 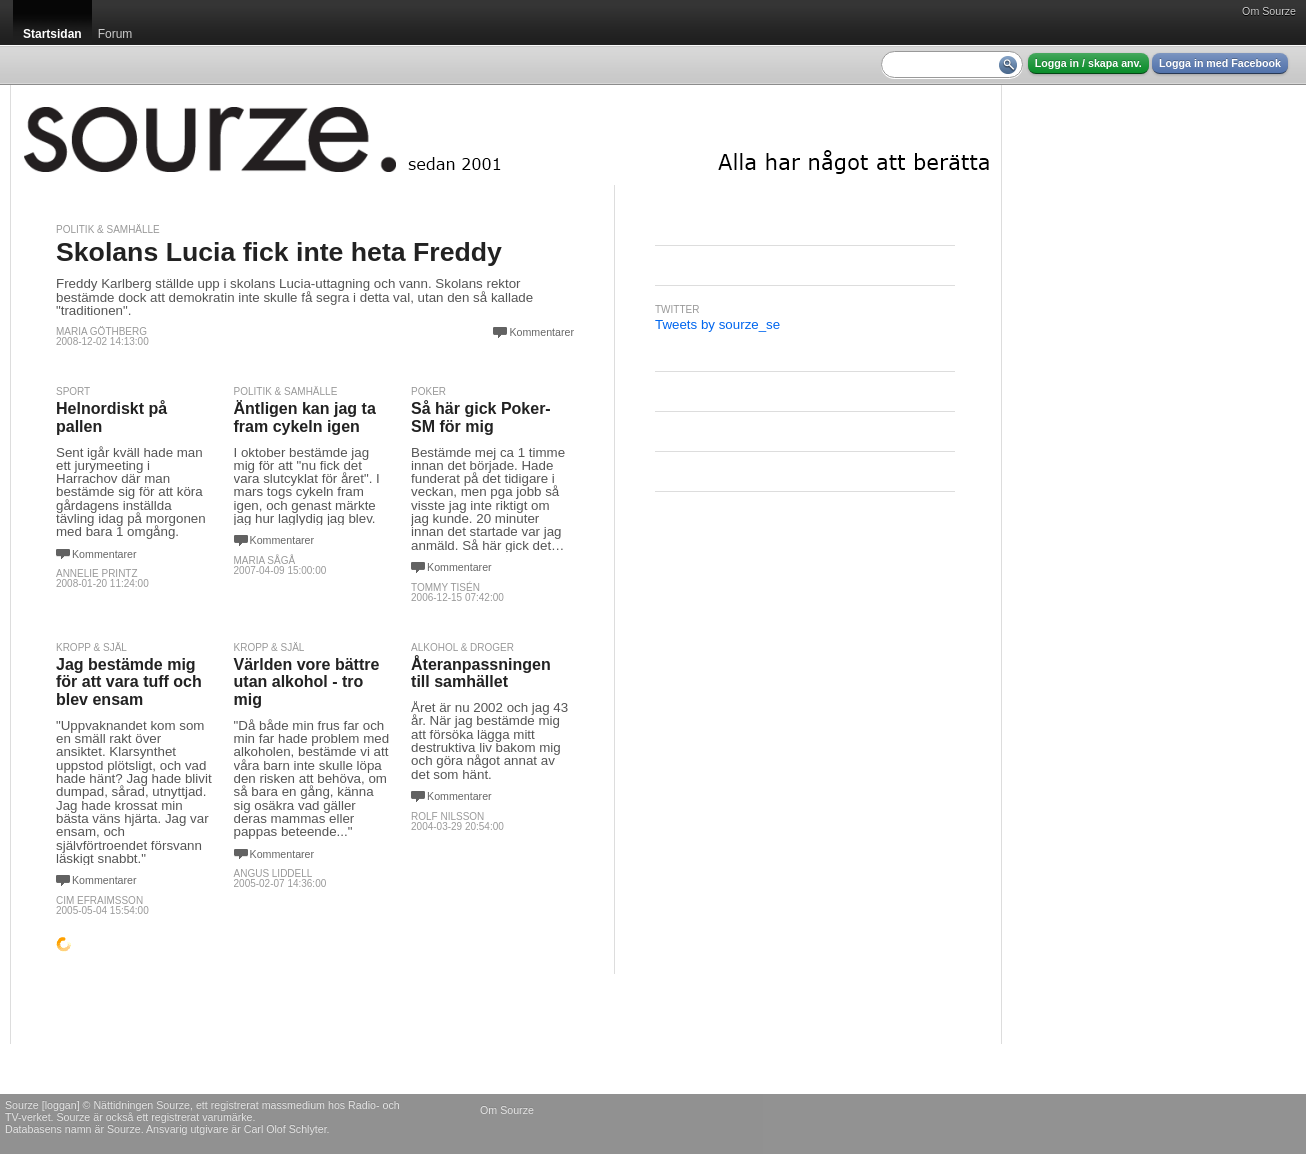 What do you see at coordinates (265, 560) in the screenshot?
I see `Maria Sågå` at bounding box center [265, 560].